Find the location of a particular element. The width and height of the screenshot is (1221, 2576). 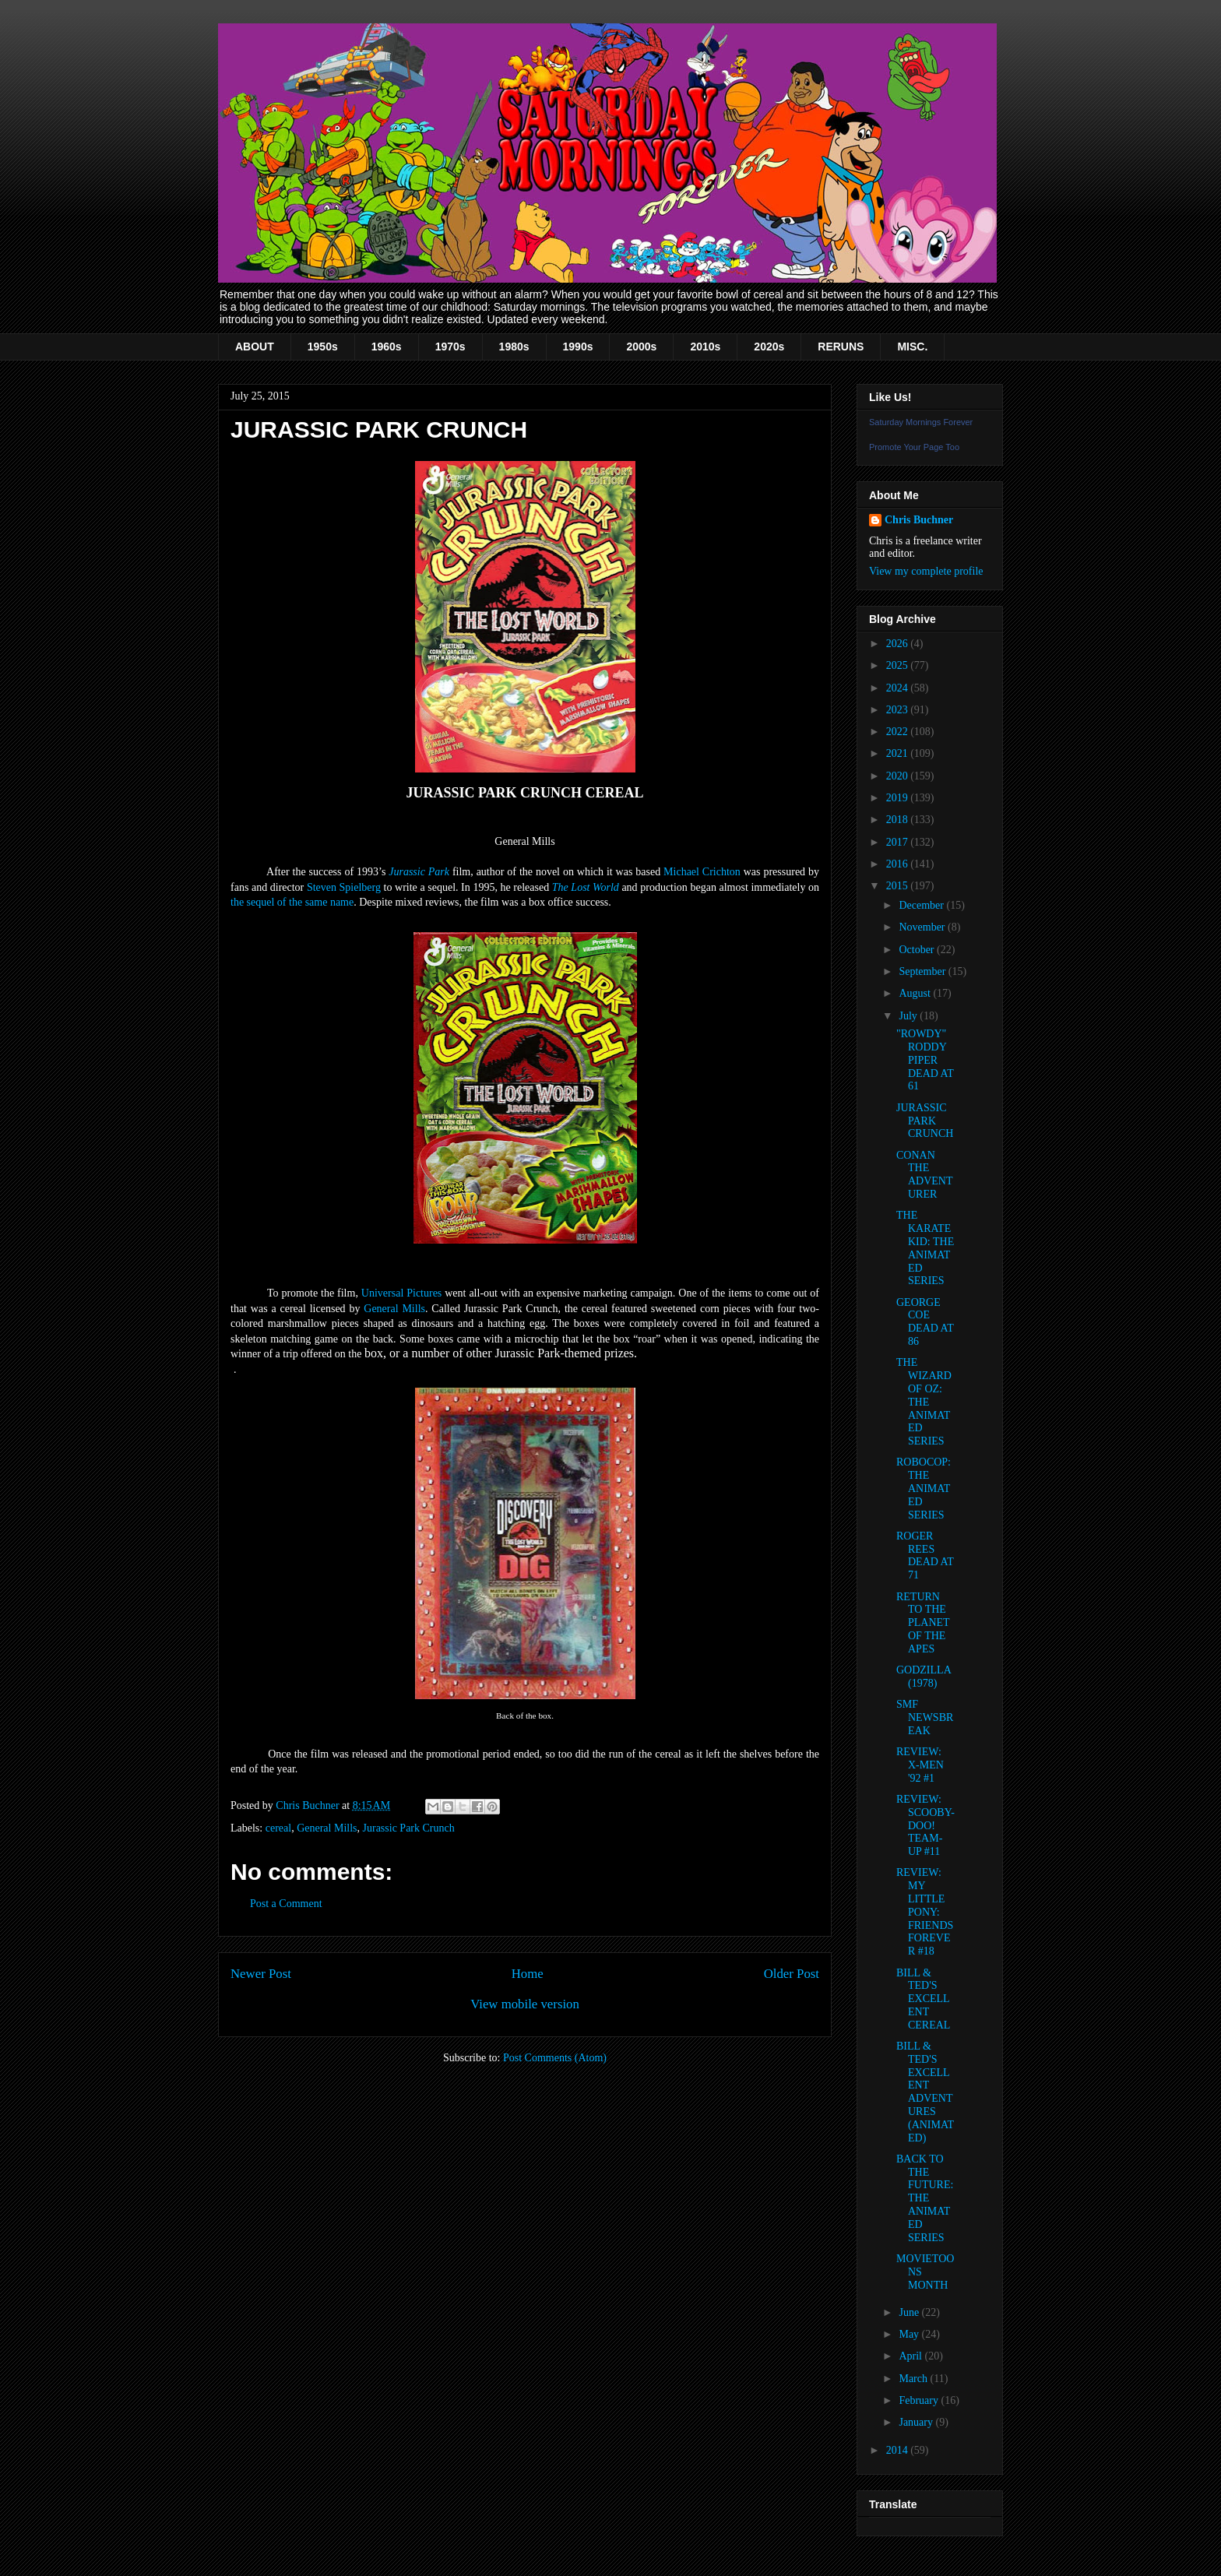

2019 is located at coordinates (898, 798).